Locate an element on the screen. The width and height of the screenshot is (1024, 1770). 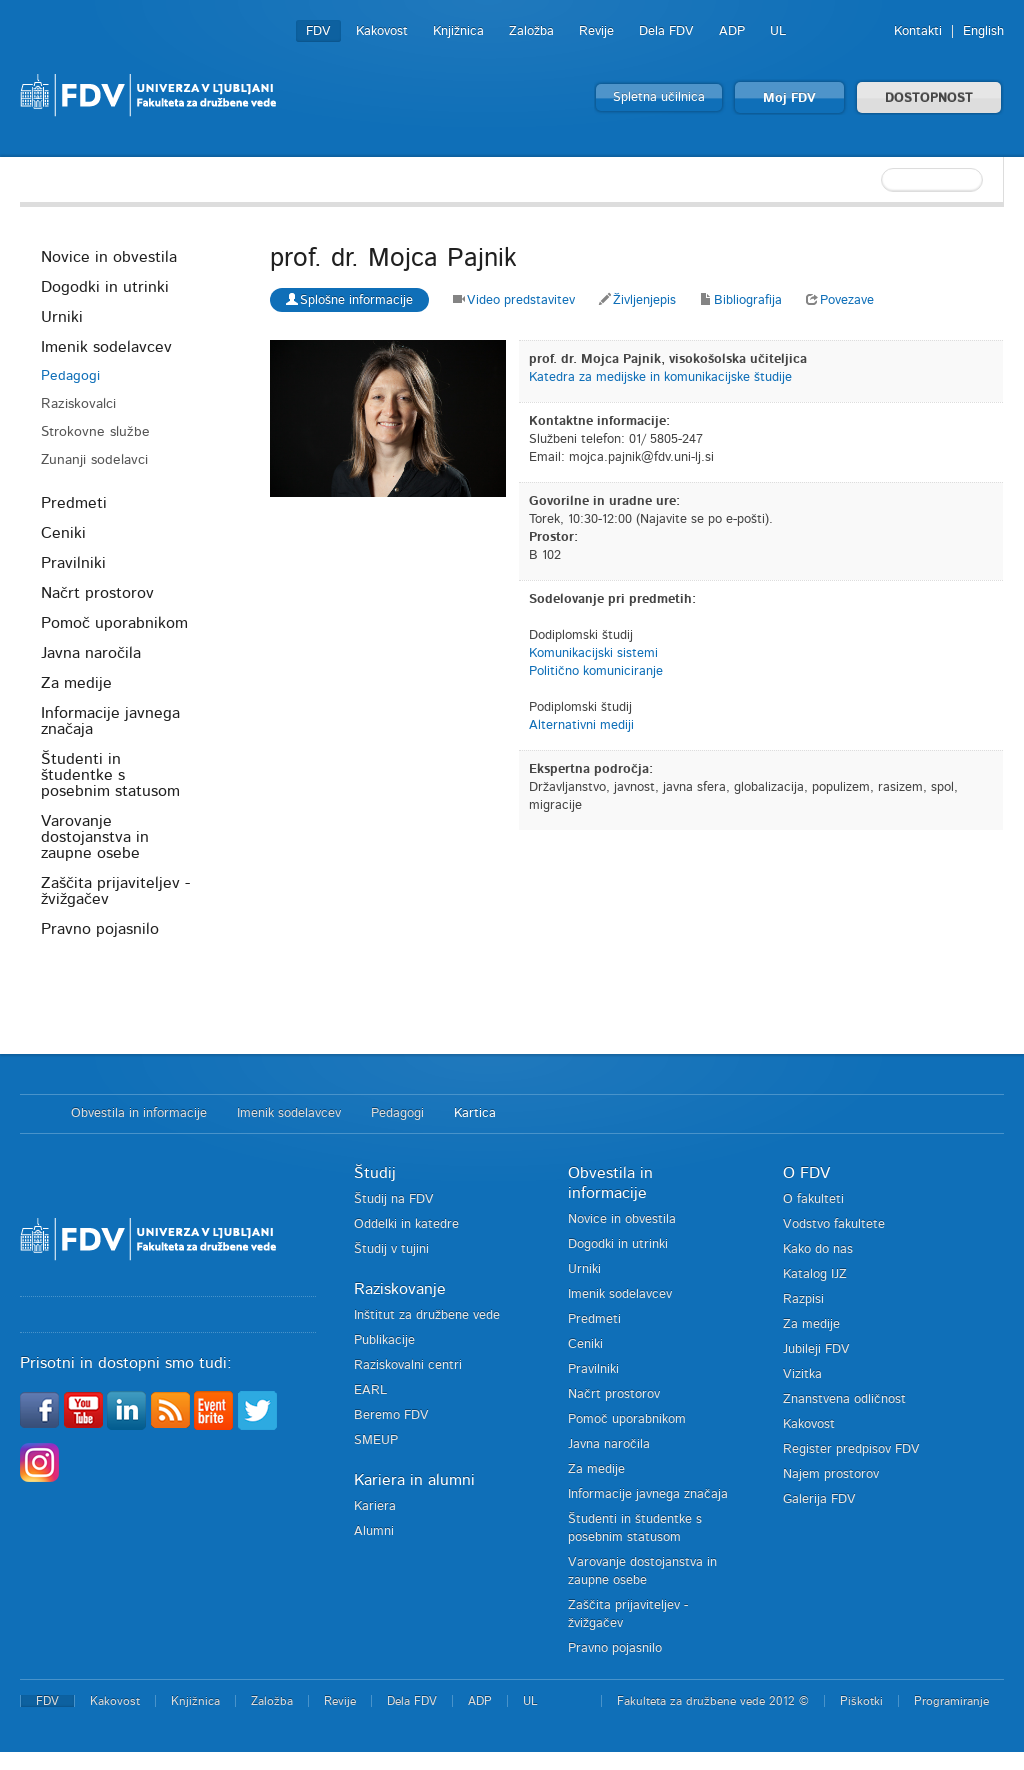
Za medije is located at coordinates (76, 683).